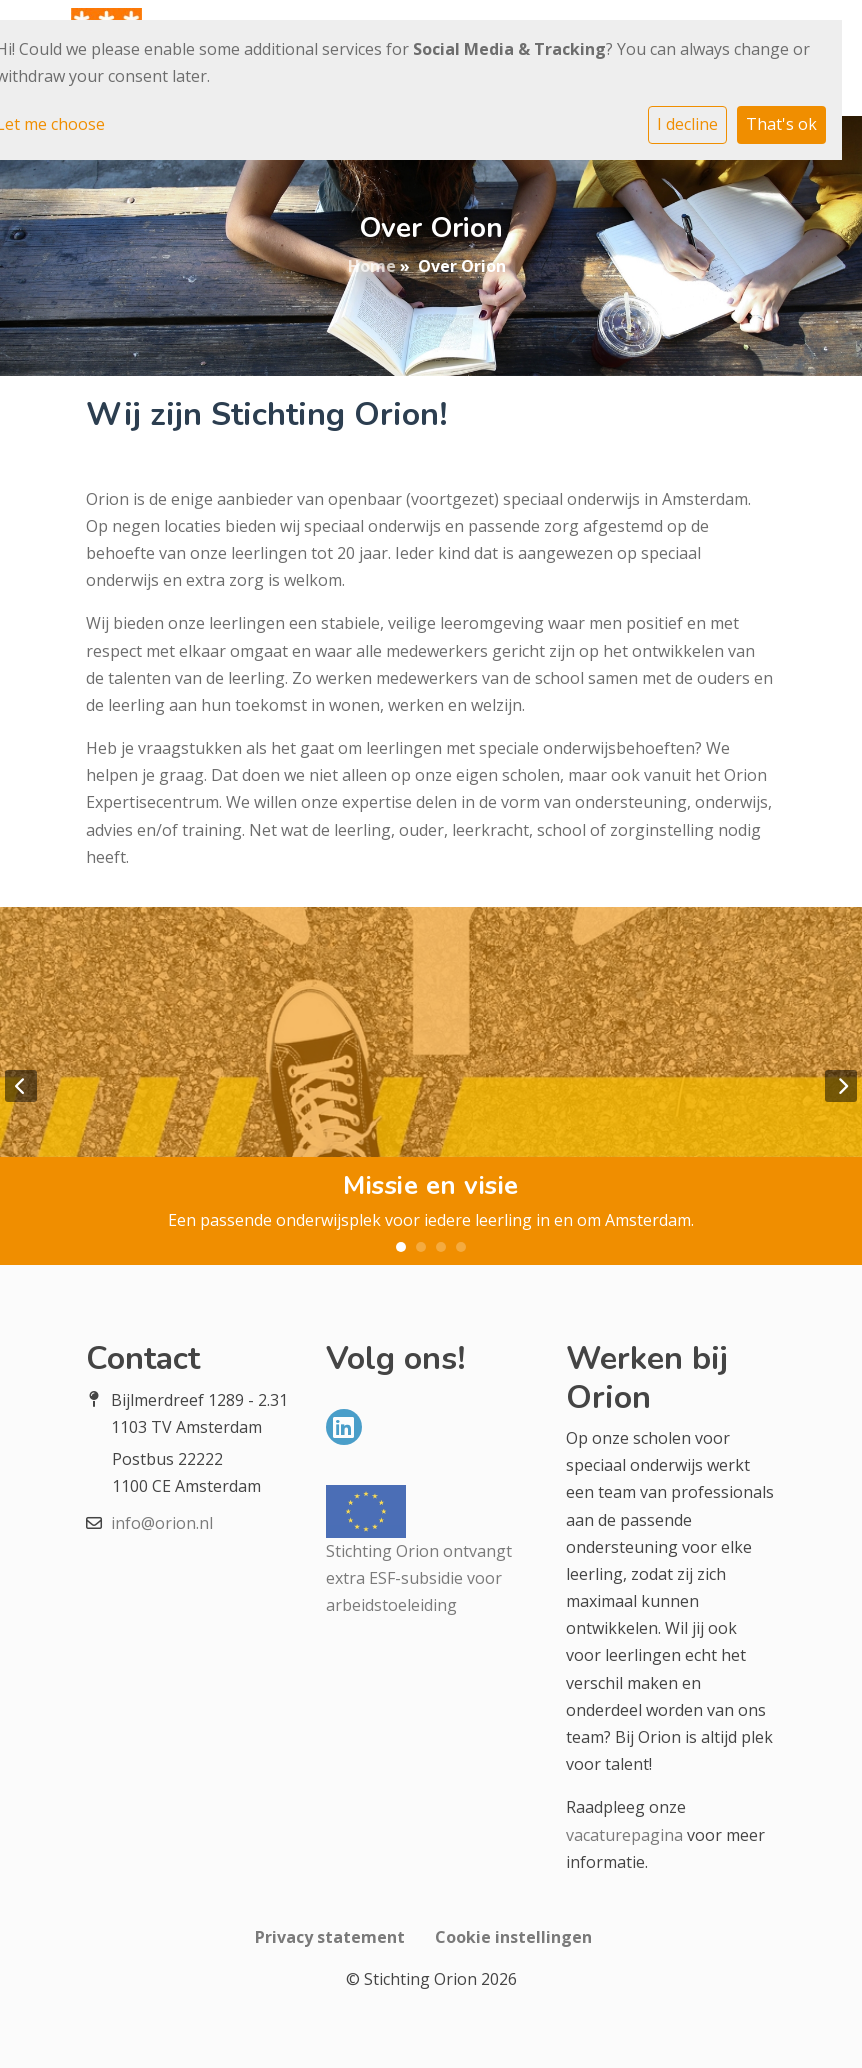  Describe the element at coordinates (372, 266) in the screenshot. I see `Home` at that location.